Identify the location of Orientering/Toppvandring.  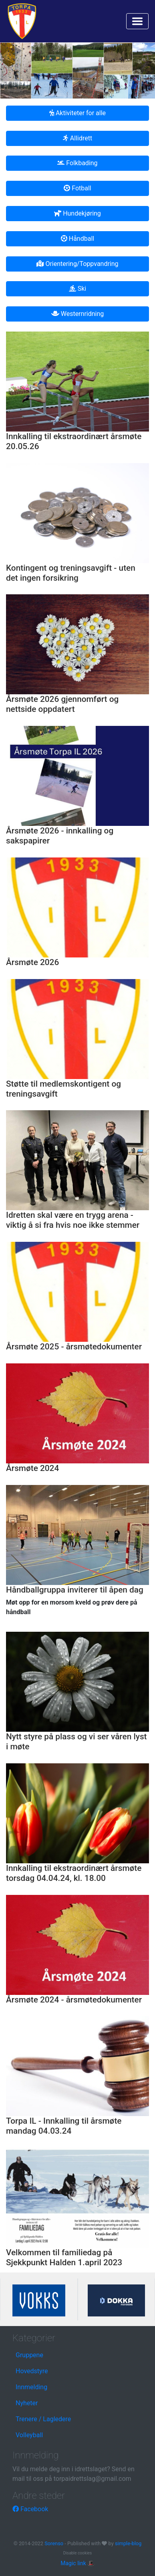
(77, 264).